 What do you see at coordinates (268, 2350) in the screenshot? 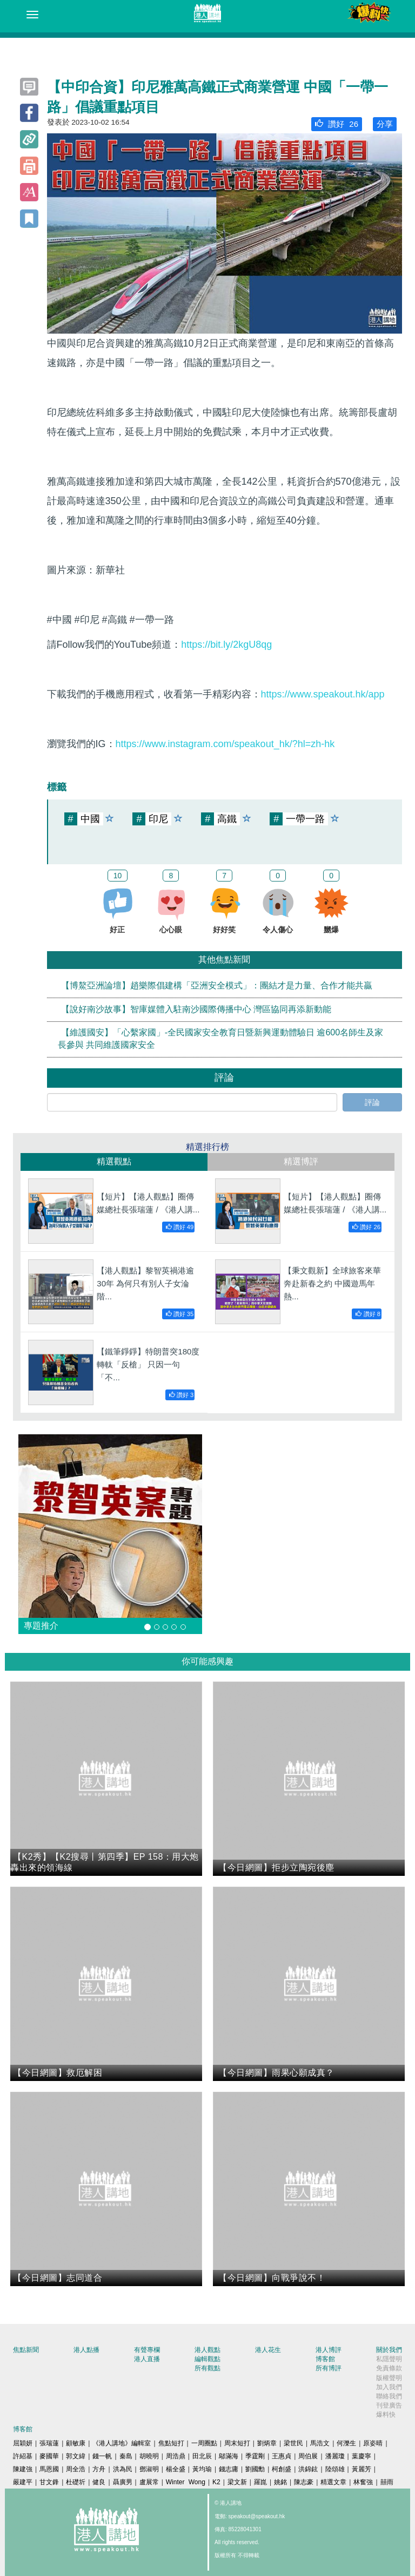
I see `港人花生` at bounding box center [268, 2350].